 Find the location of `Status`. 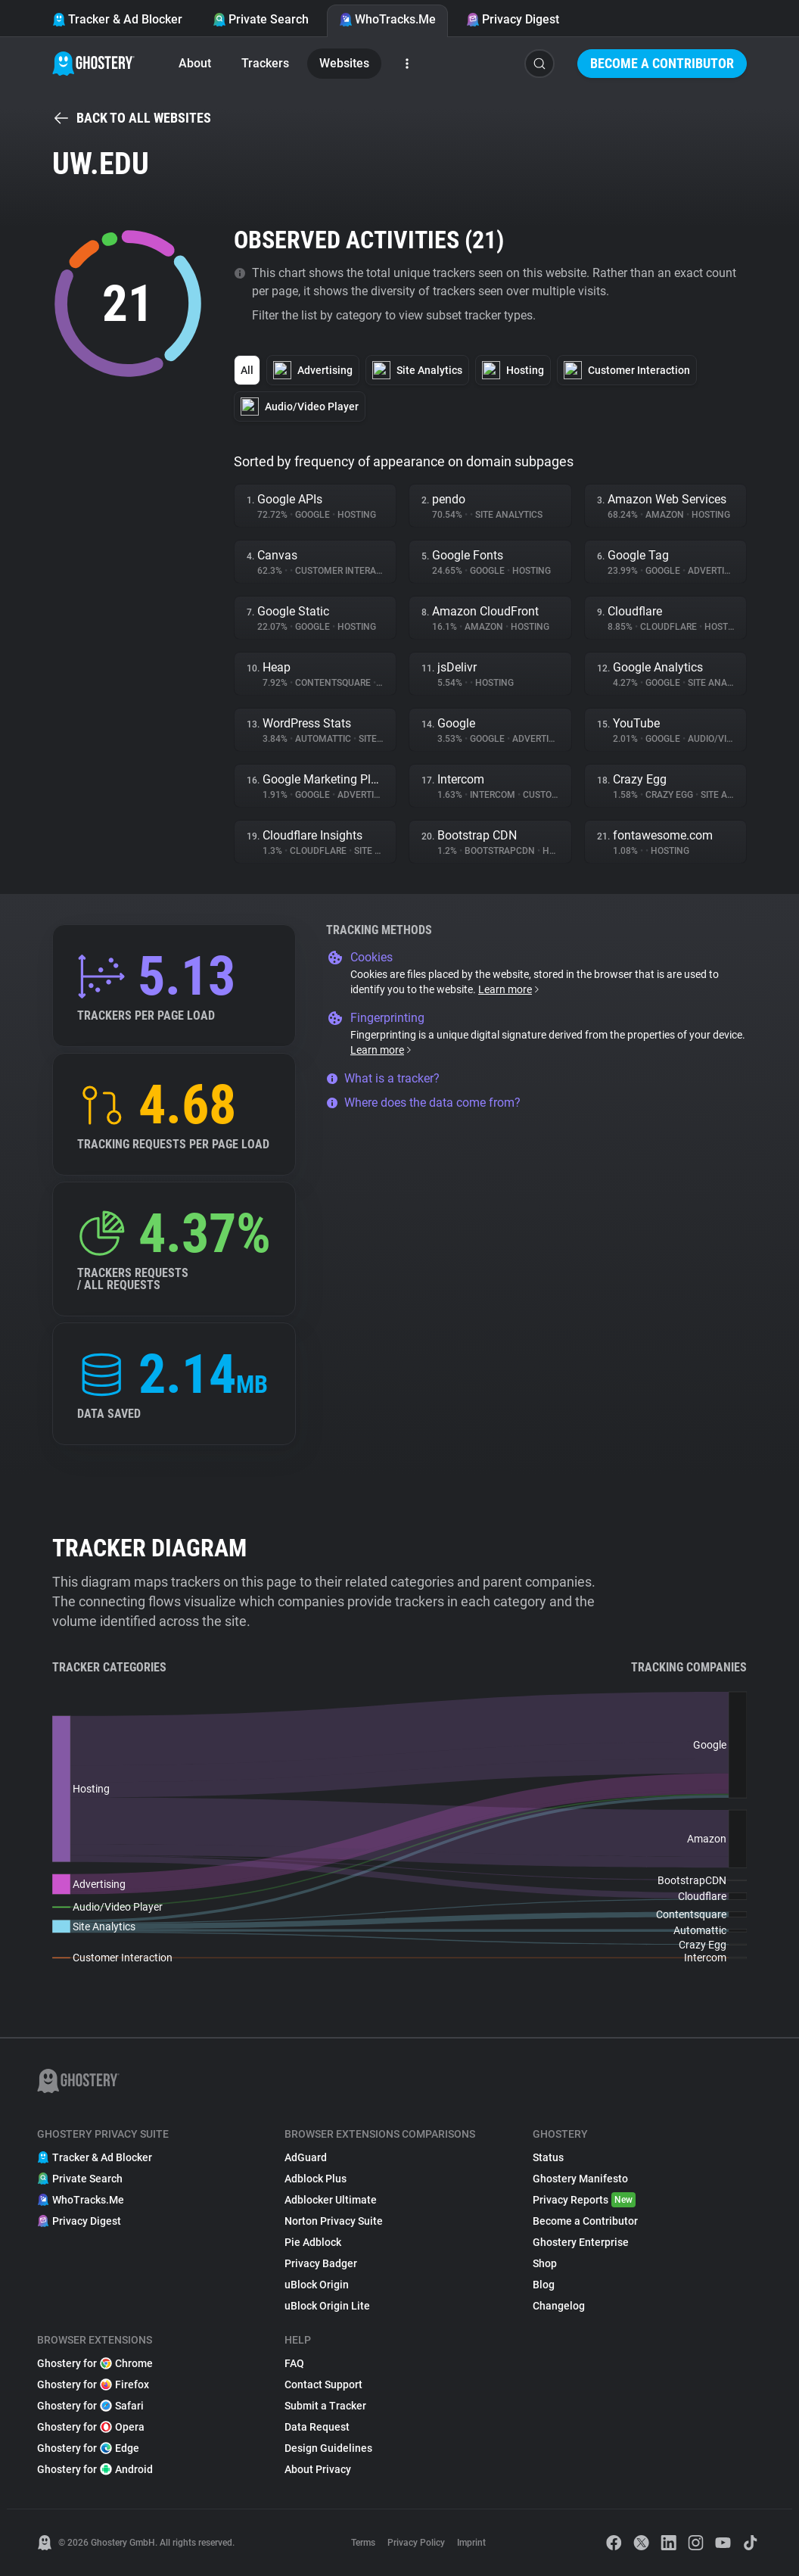

Status is located at coordinates (548, 2157).